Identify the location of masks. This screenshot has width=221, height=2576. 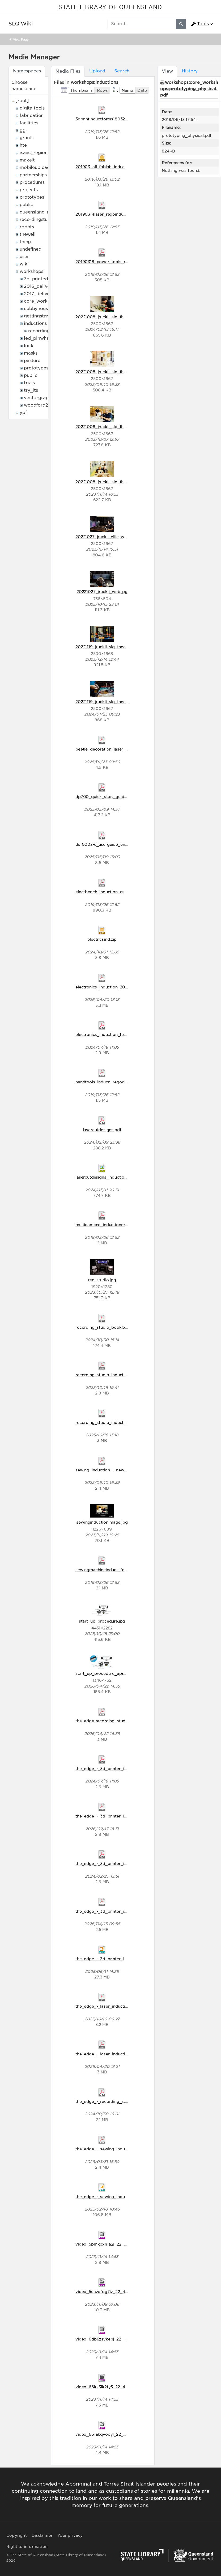
(30, 353).